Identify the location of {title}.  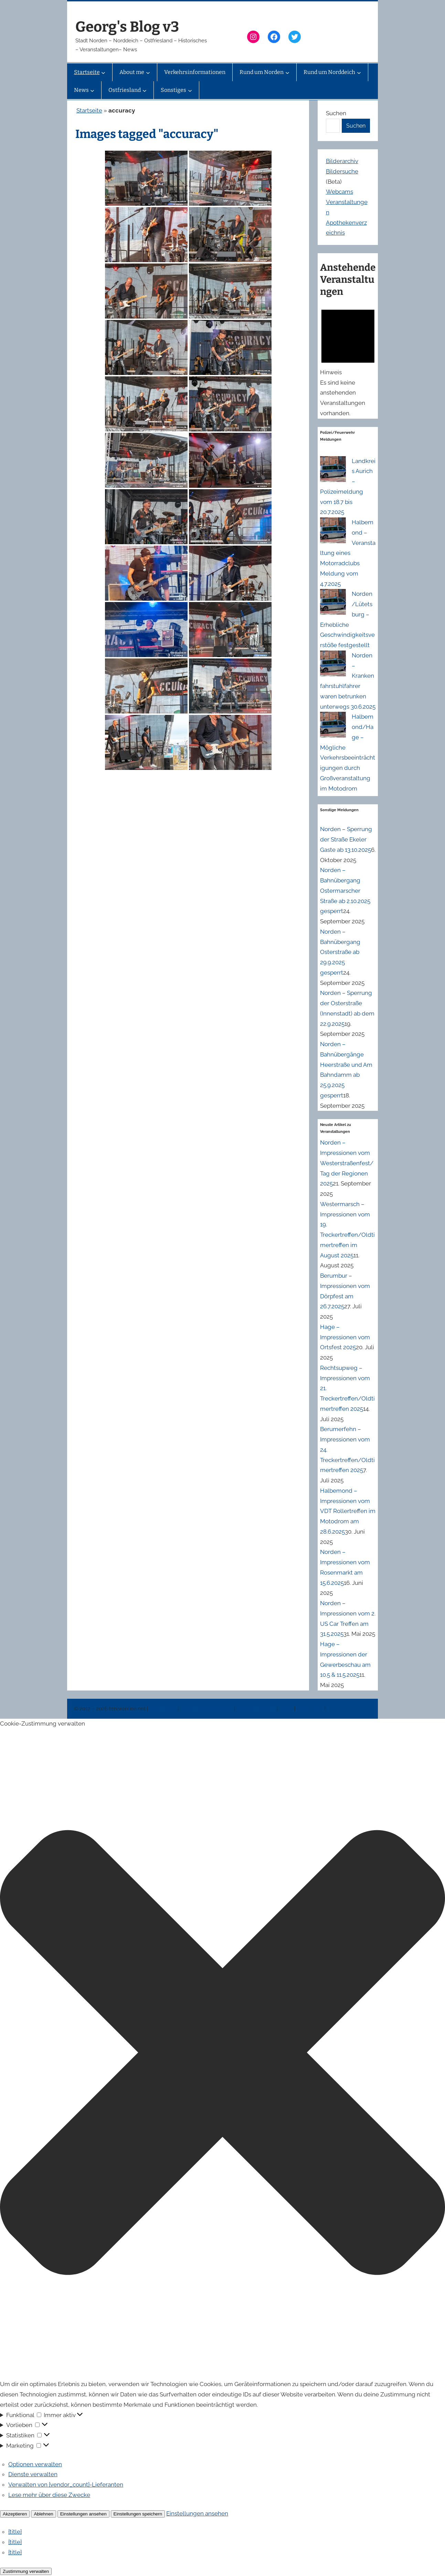
(15, 2531).